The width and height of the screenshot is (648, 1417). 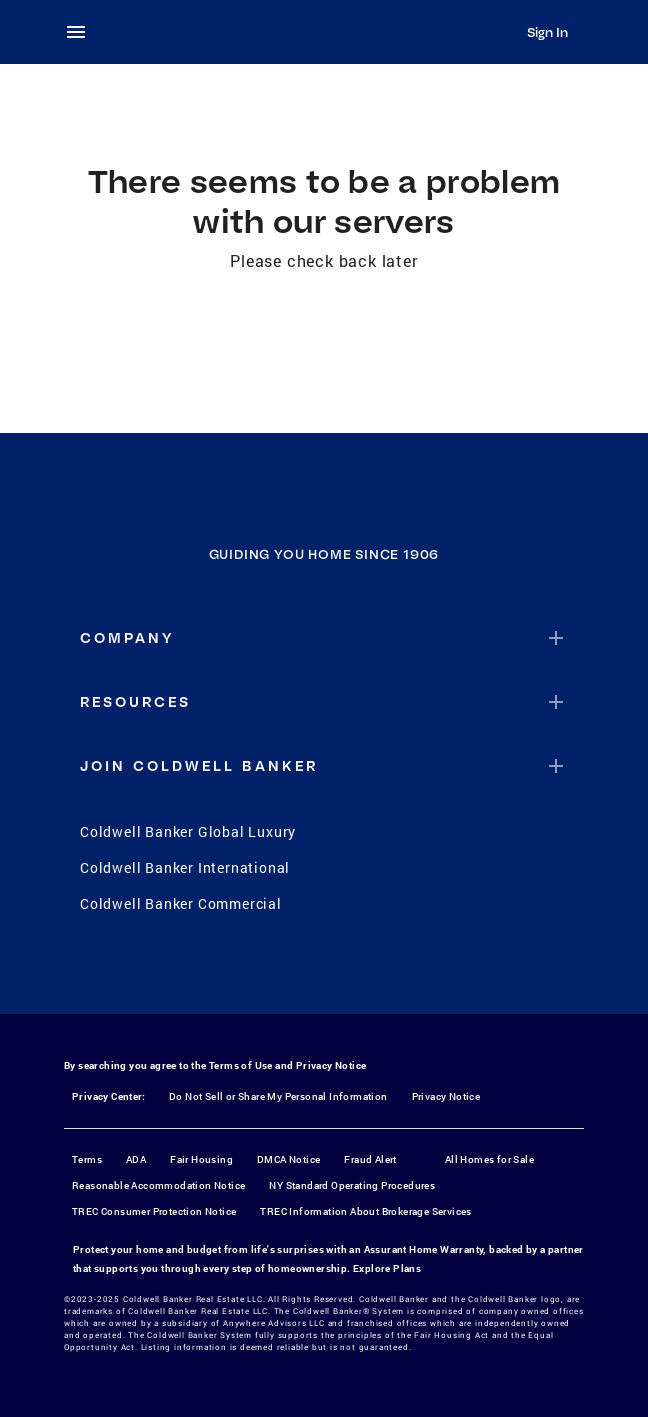 What do you see at coordinates (278, 1096) in the screenshot?
I see `Do Not Sell or Share My Personal Information` at bounding box center [278, 1096].